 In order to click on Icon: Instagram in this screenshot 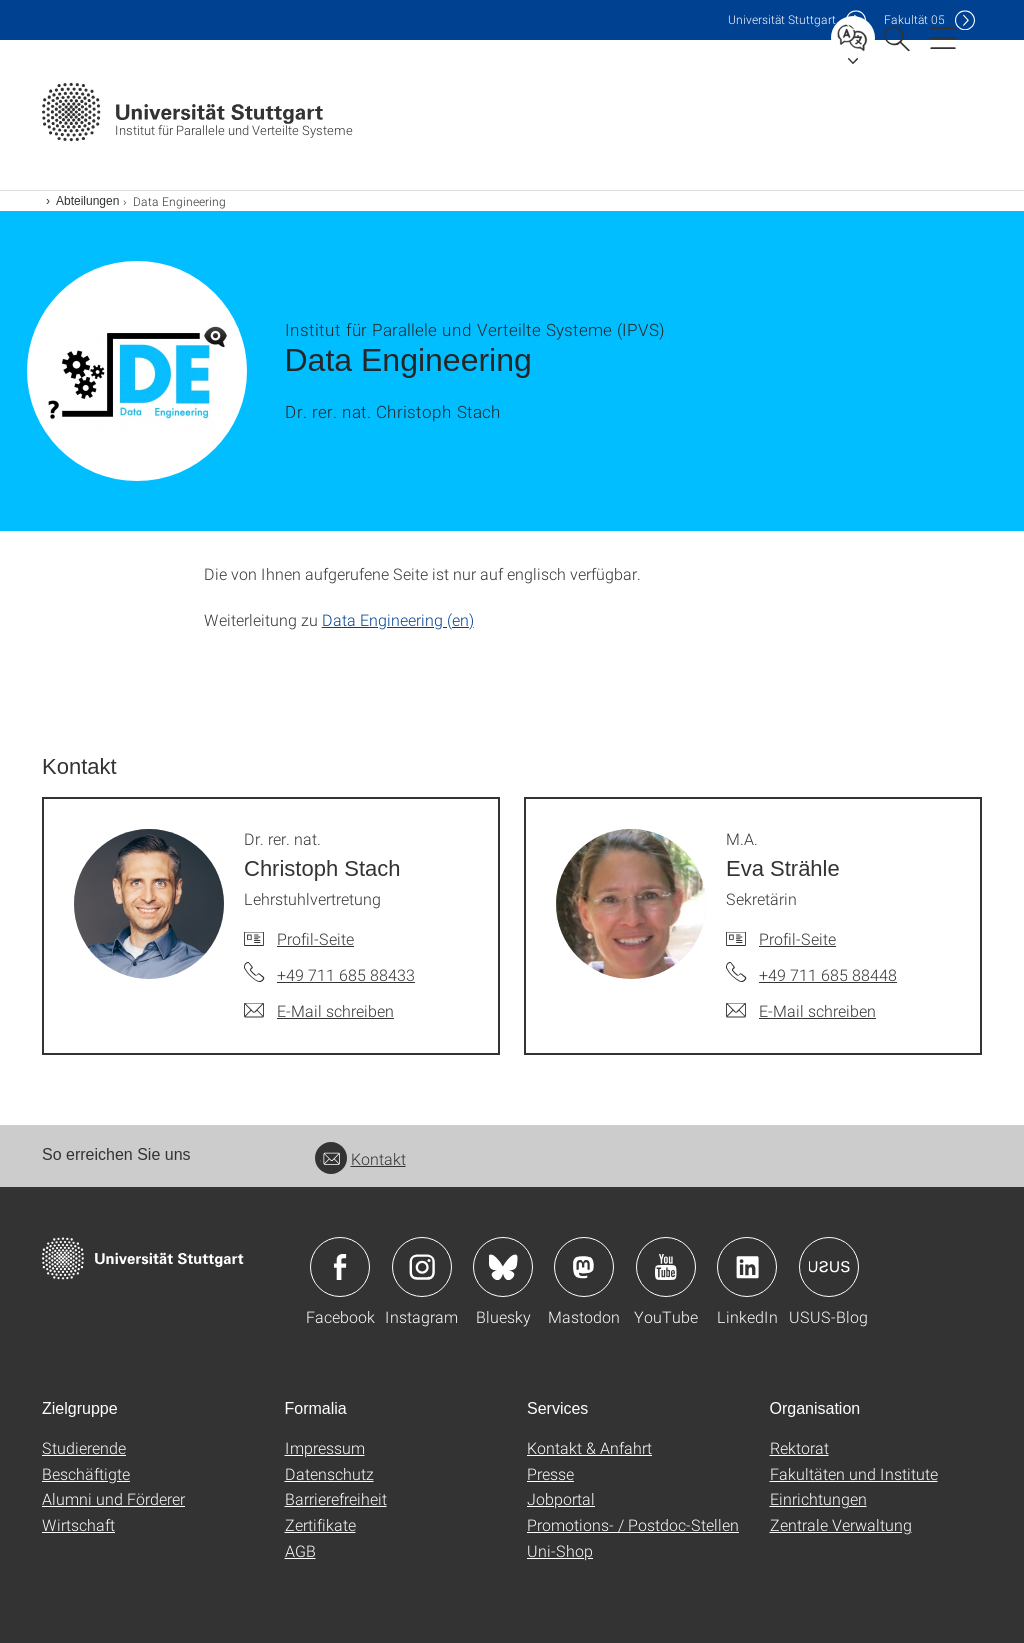, I will do `click(422, 1267)`.